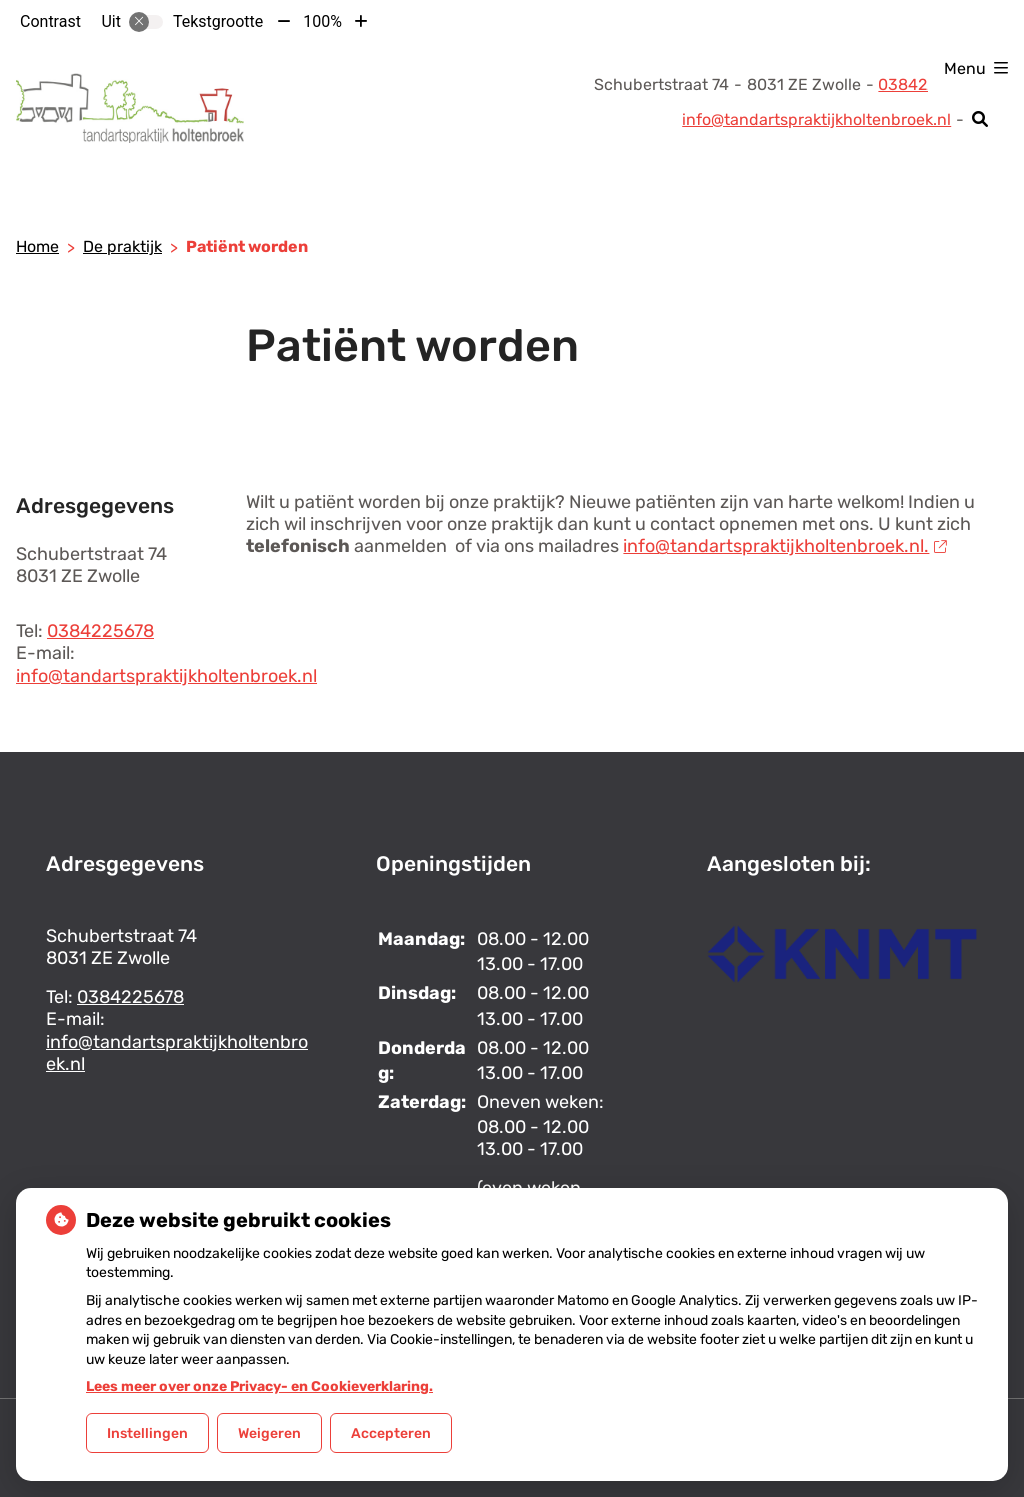 The height and width of the screenshot is (1497, 1024). I want to click on 0384225678, so click(100, 631).